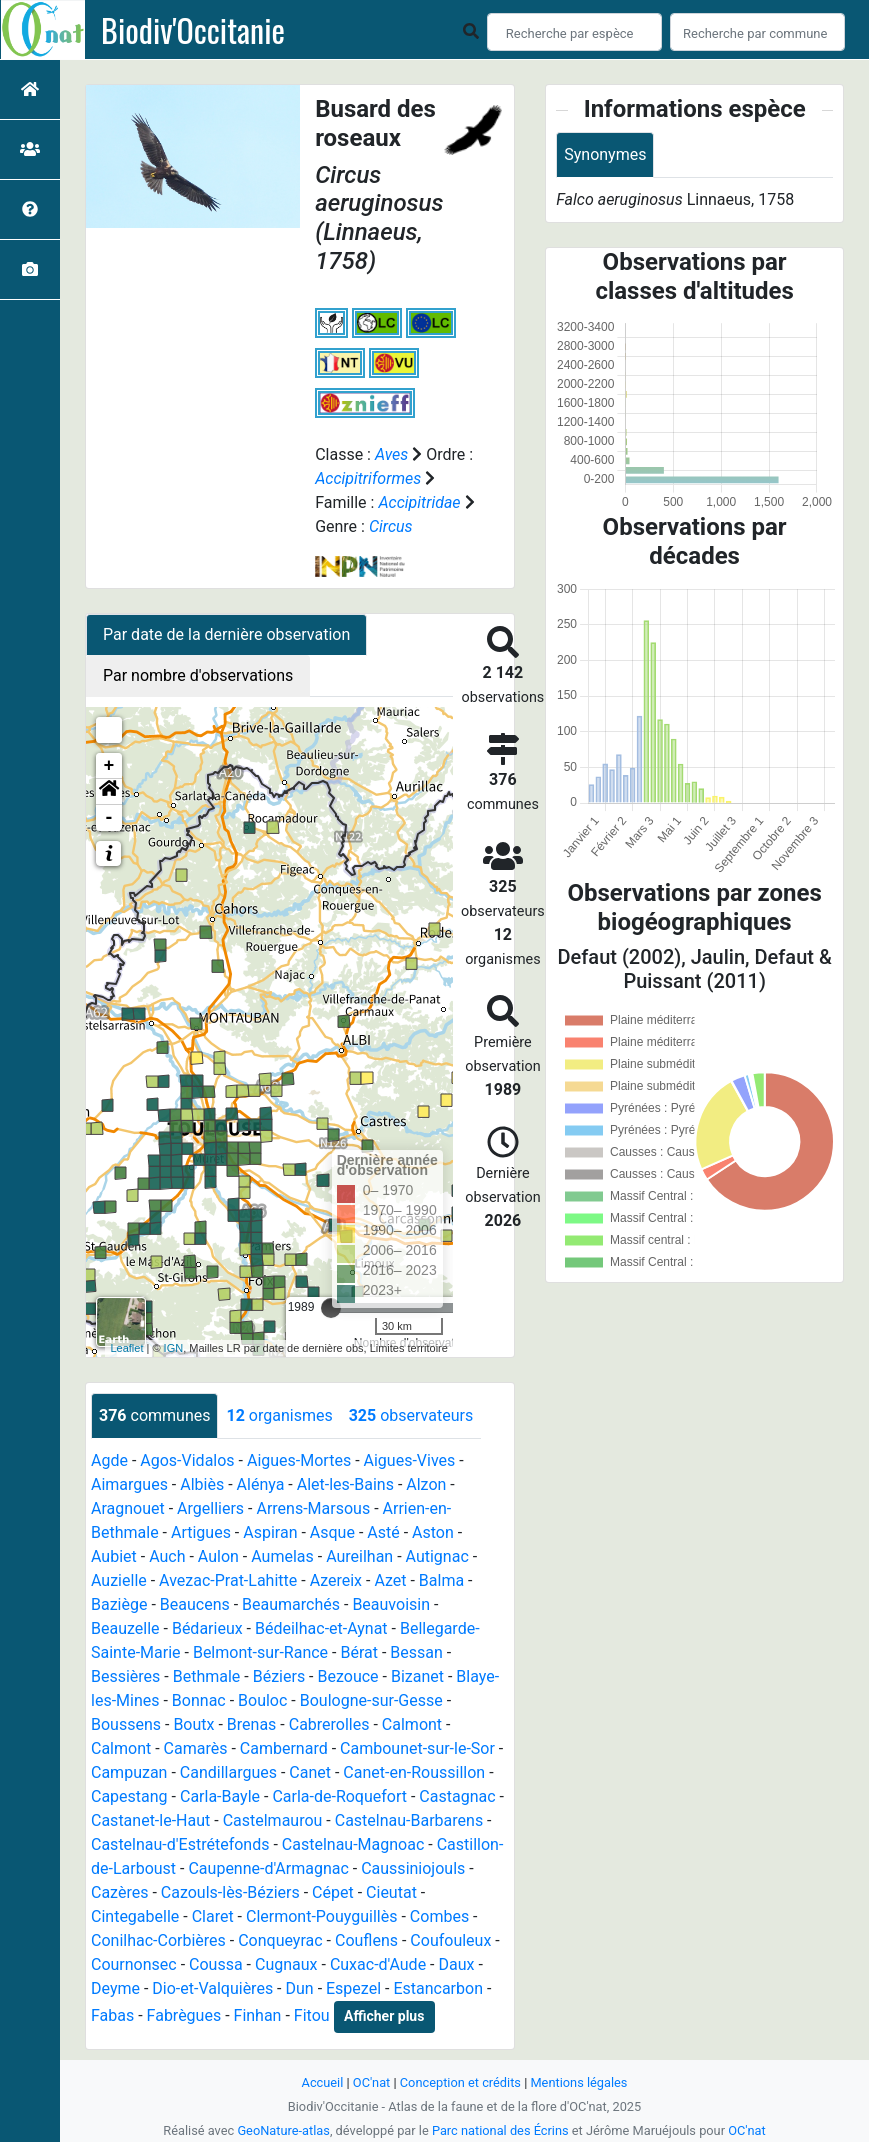 The height and width of the screenshot is (2142, 869). I want to click on Par date de la dernière observation, so click(226, 634).